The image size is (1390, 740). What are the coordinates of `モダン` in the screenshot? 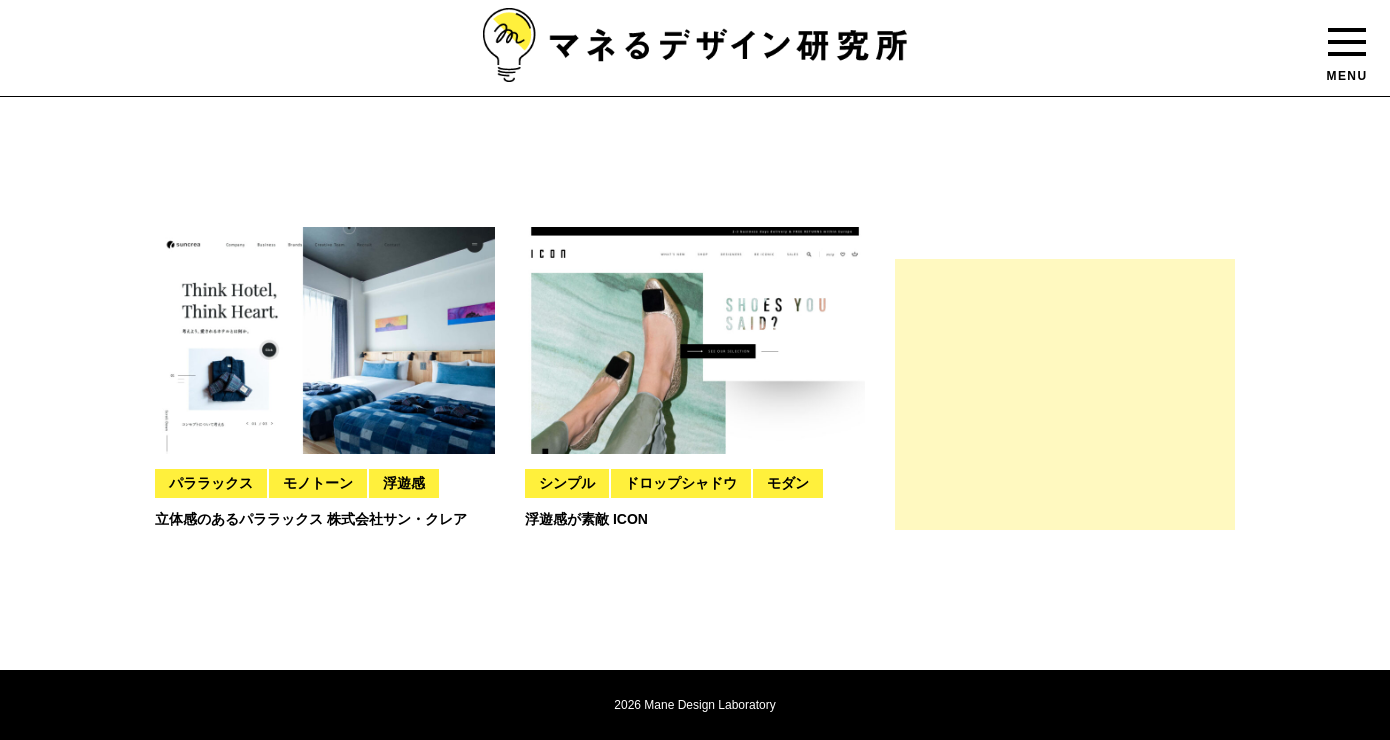 It's located at (788, 483).